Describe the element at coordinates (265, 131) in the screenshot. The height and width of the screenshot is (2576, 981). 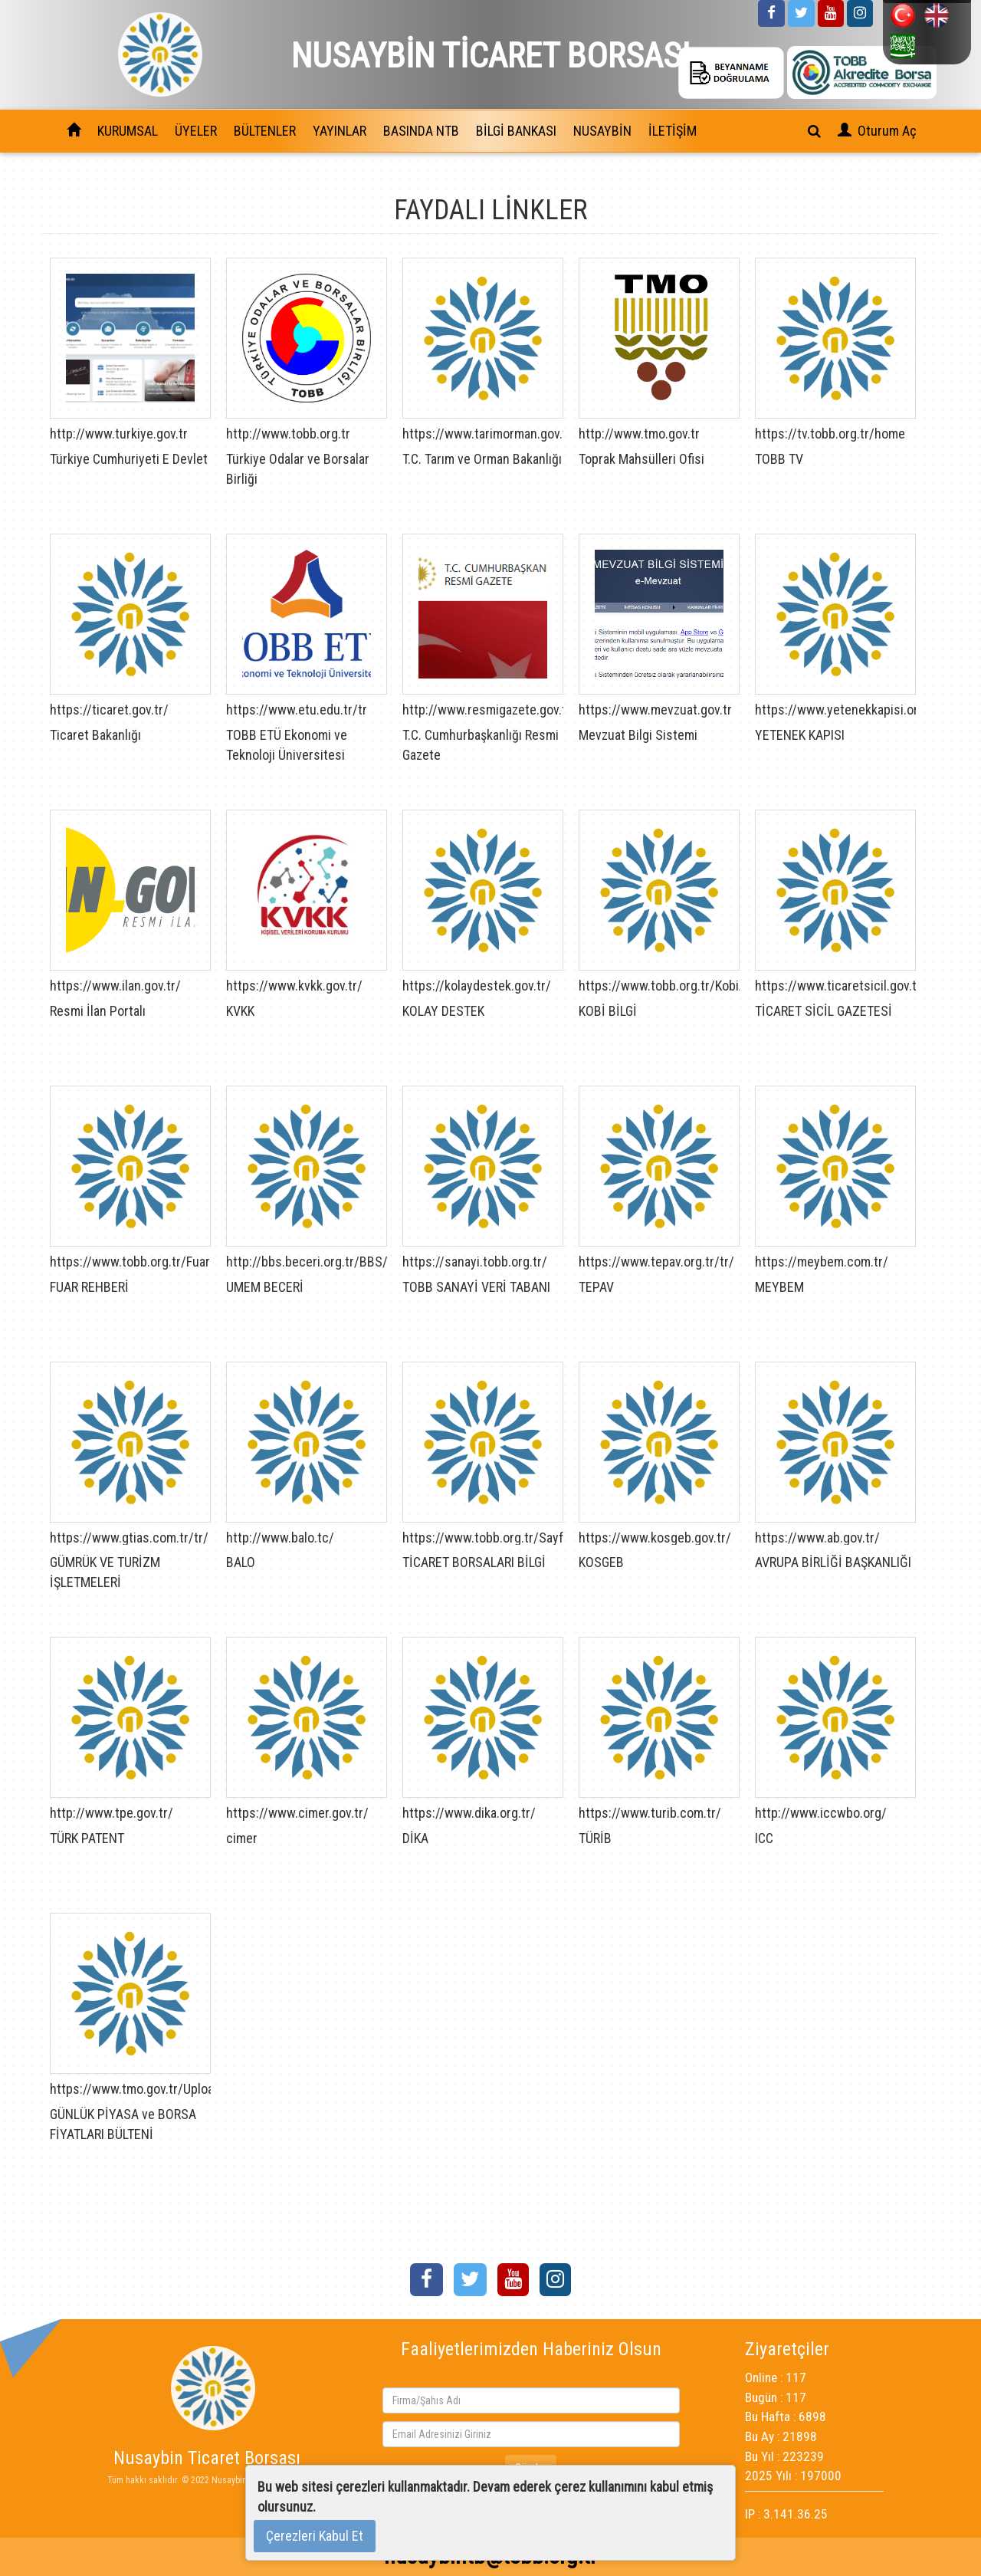
I see `BÜLTENLER` at that location.